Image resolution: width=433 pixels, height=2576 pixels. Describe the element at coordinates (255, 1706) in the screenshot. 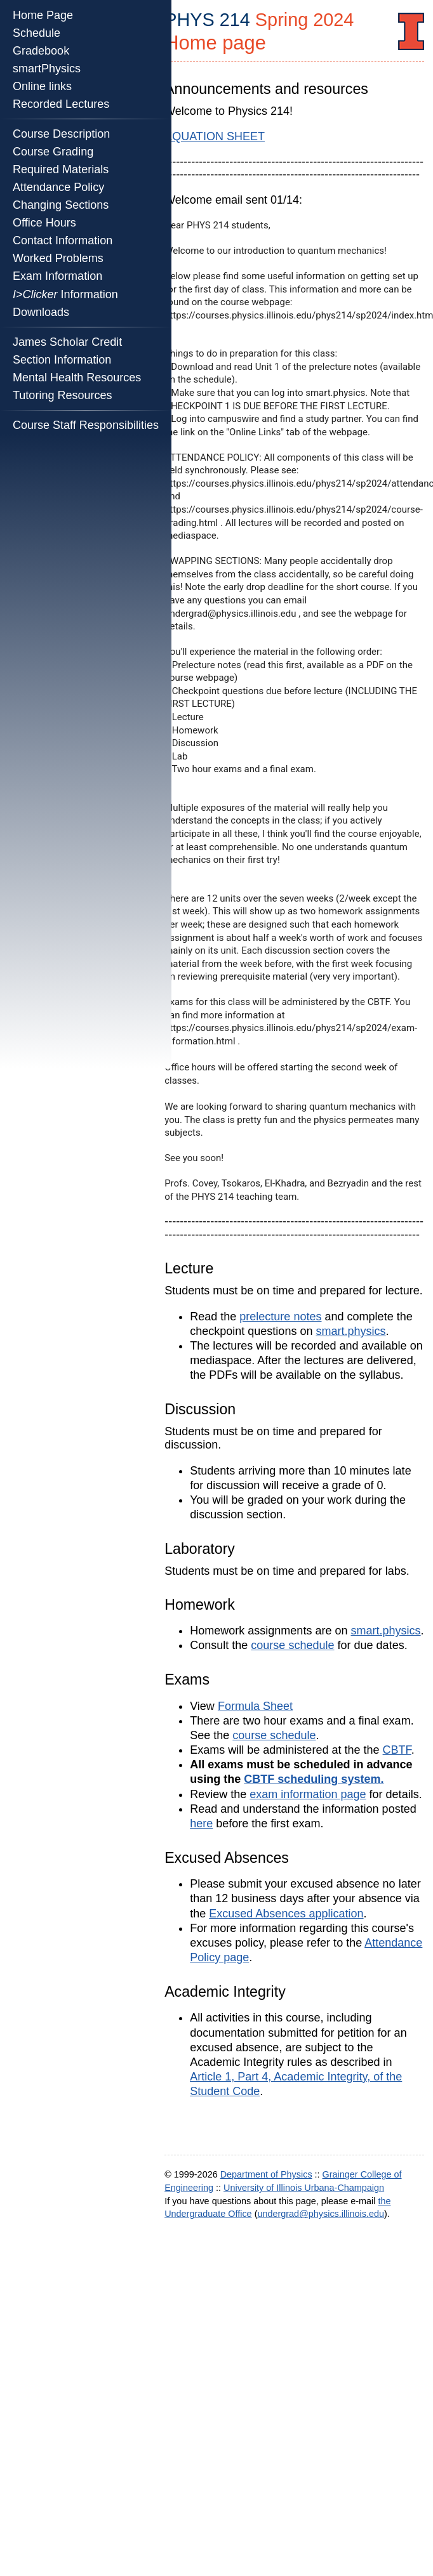

I see `Formula Sheet` at that location.